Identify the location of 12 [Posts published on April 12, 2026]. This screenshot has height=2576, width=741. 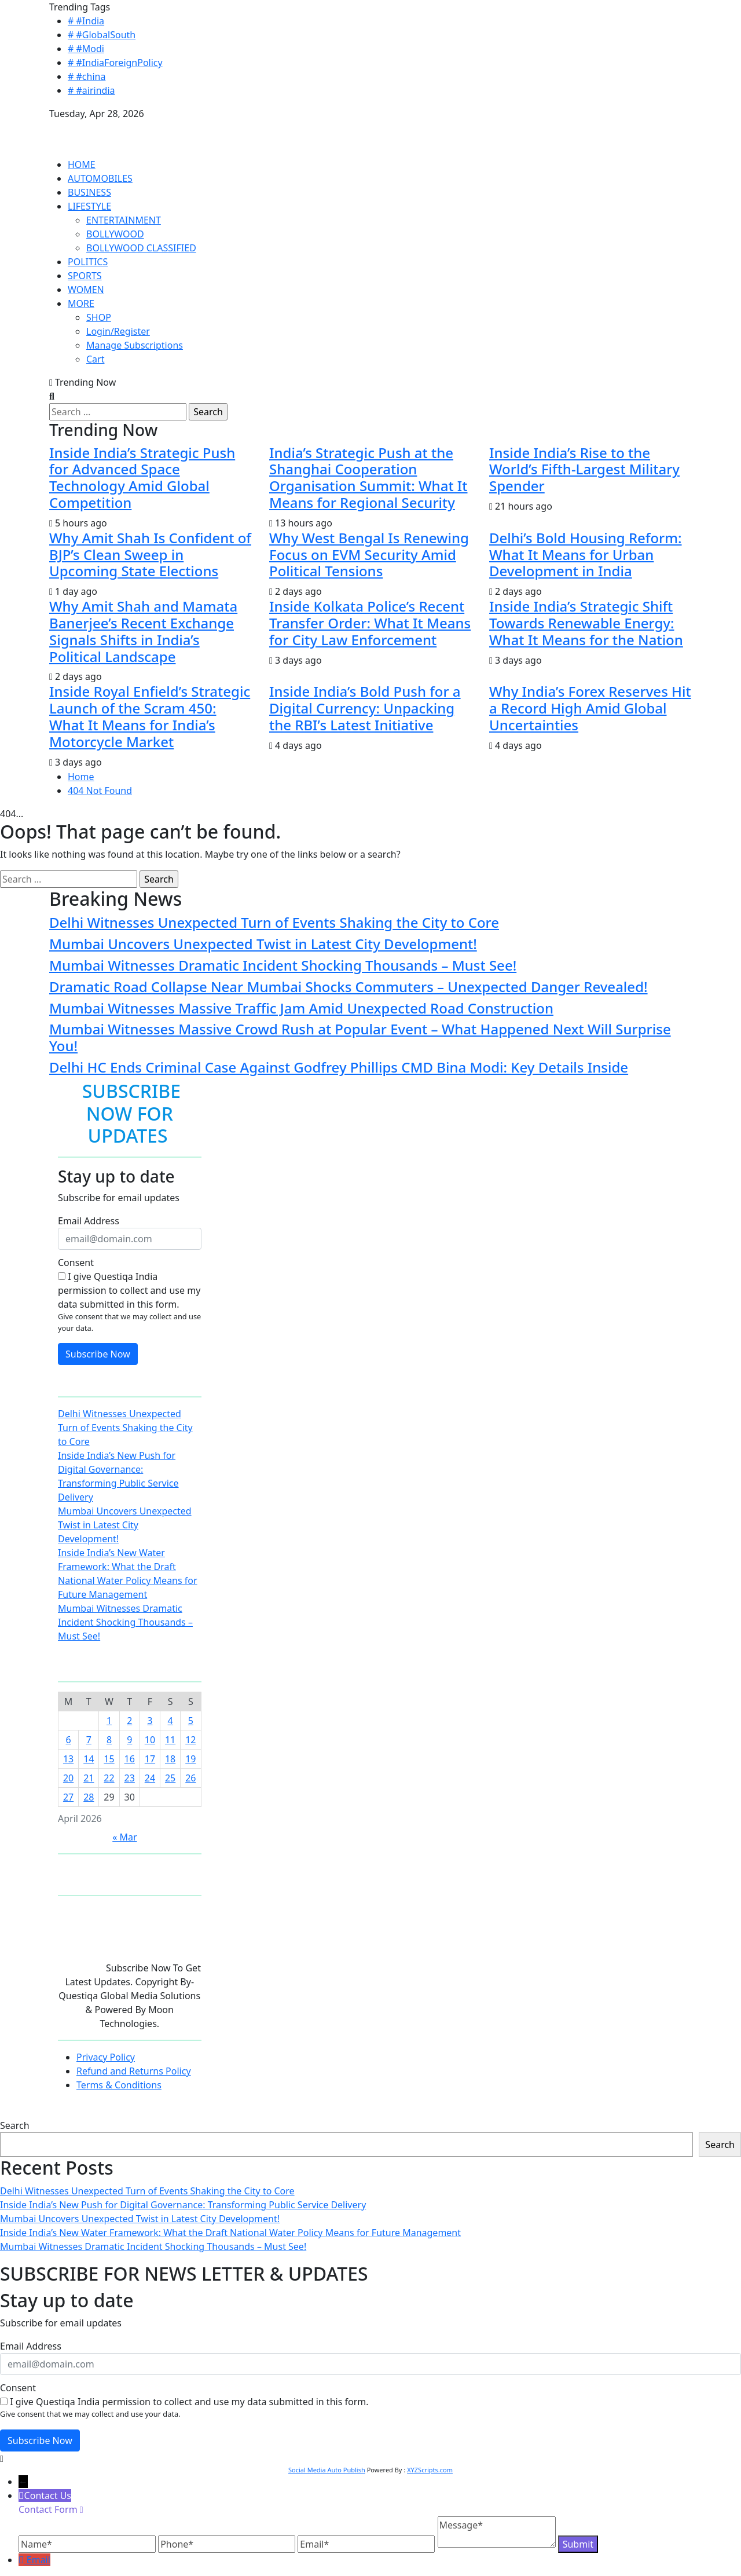
(190, 1739).